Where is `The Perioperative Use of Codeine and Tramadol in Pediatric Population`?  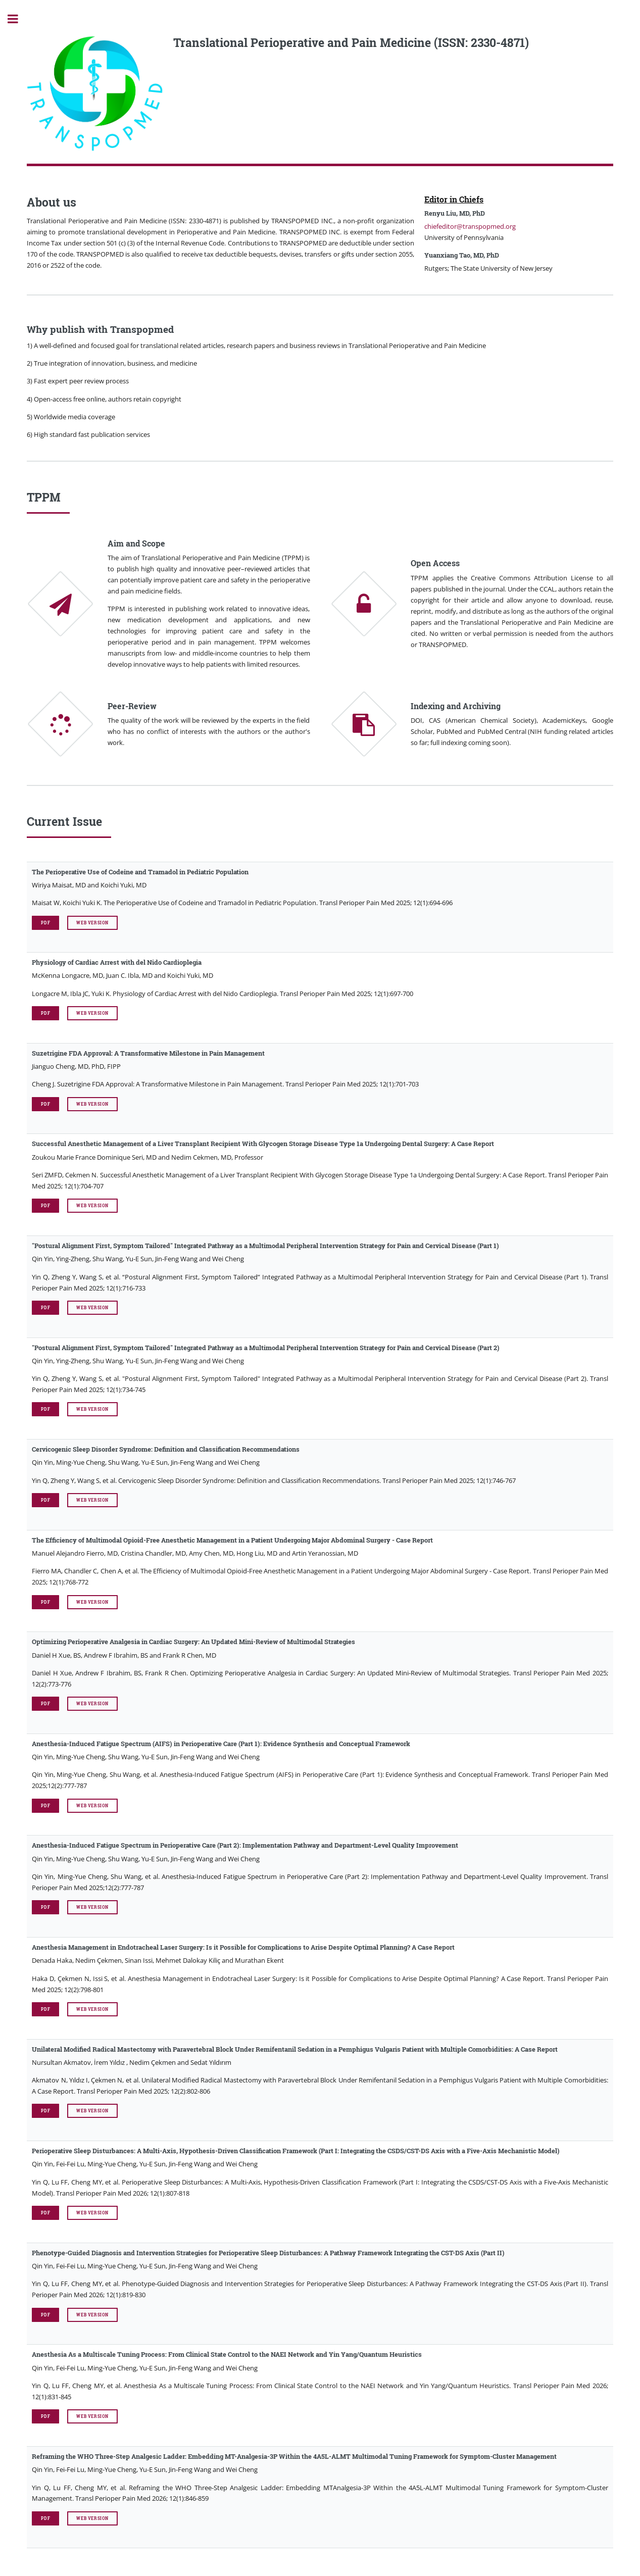 The Perioperative Use of Codeine and Tramadol in Pediatric Population is located at coordinates (140, 871).